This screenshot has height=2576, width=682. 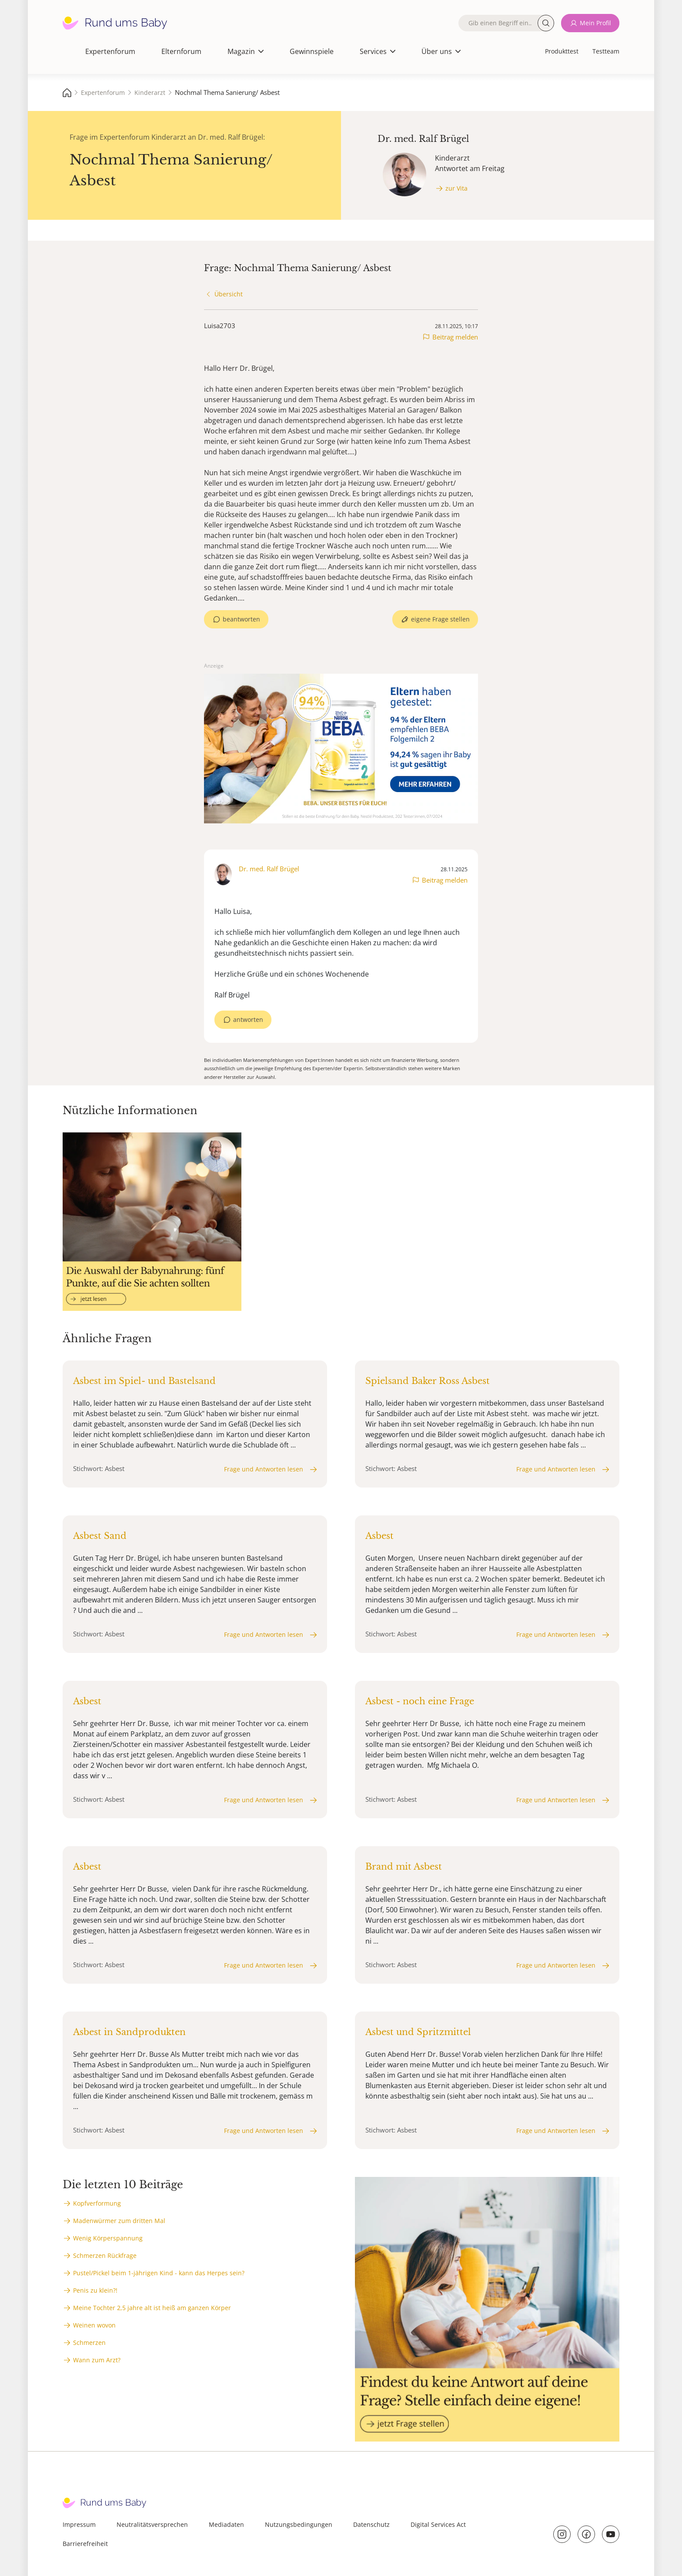 What do you see at coordinates (152, 2524) in the screenshot?
I see `Neutralitätsversprechen` at bounding box center [152, 2524].